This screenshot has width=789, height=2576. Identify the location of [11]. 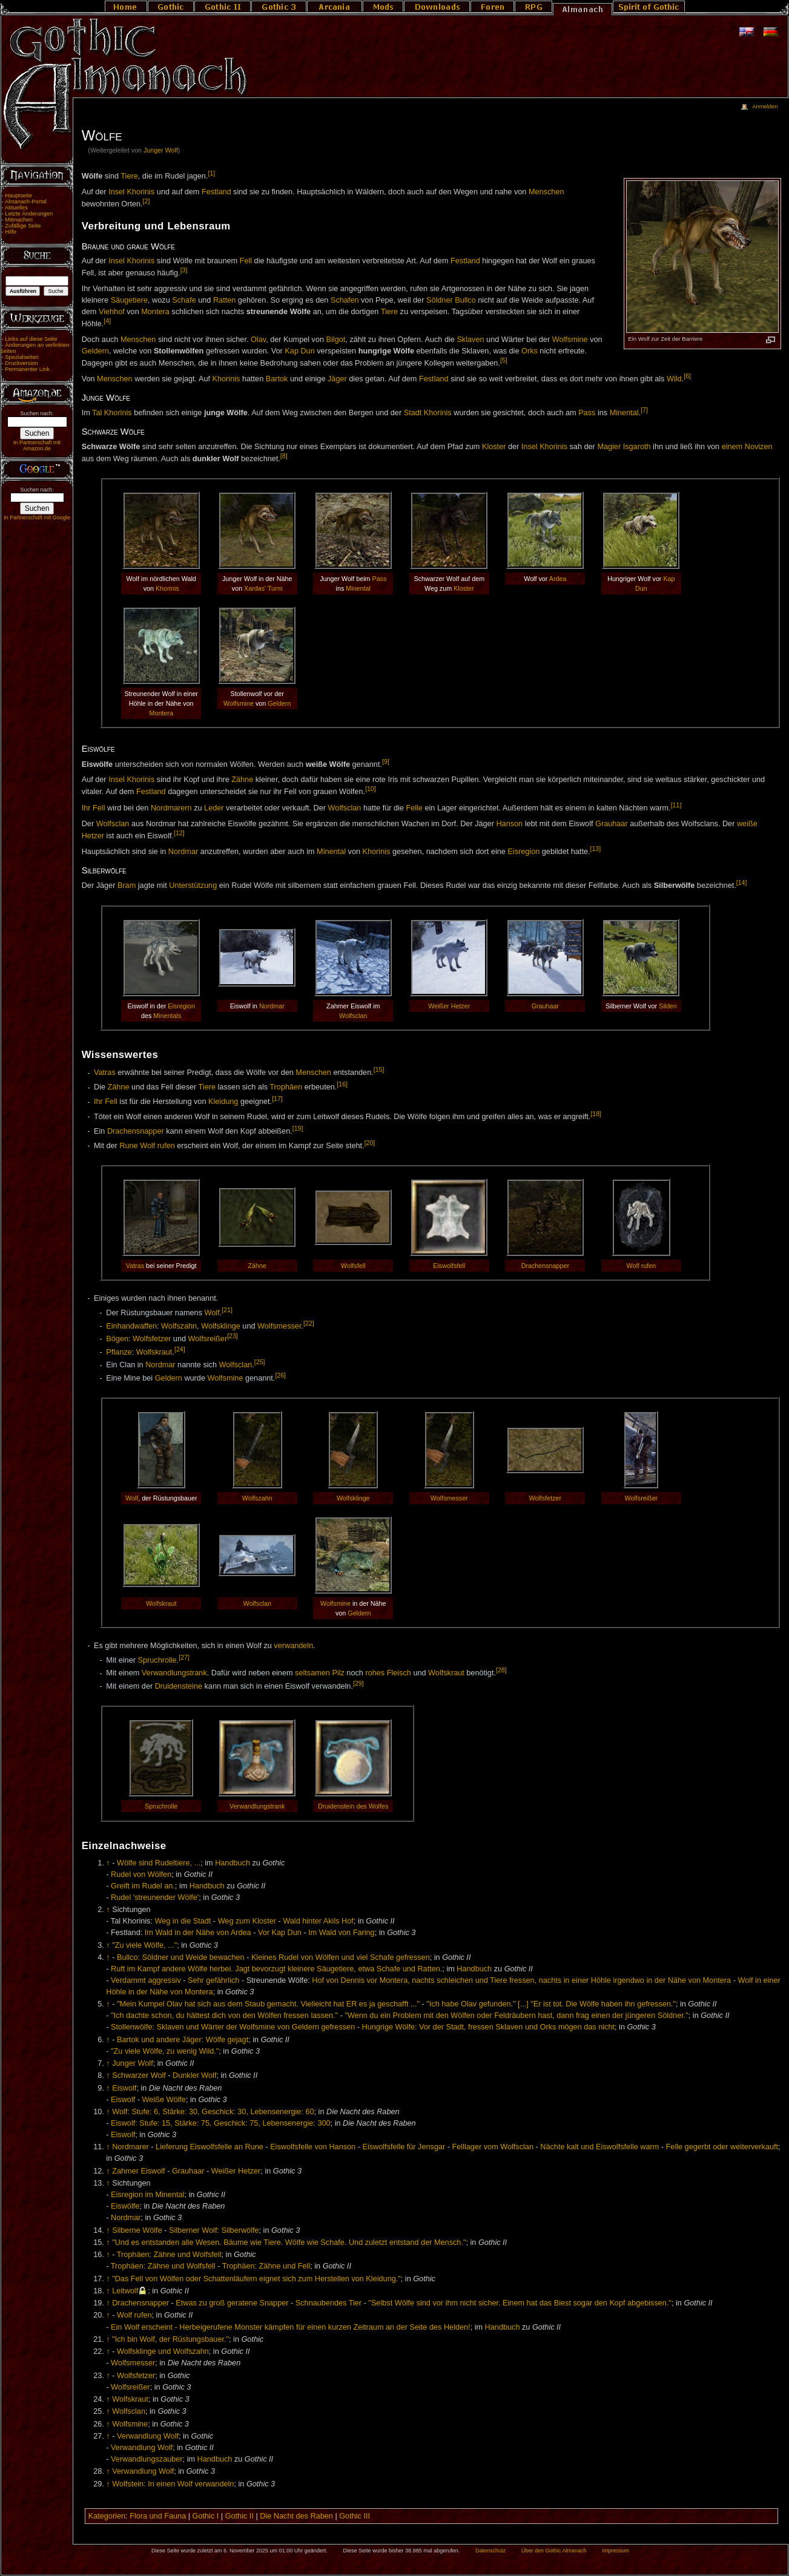
(676, 805).